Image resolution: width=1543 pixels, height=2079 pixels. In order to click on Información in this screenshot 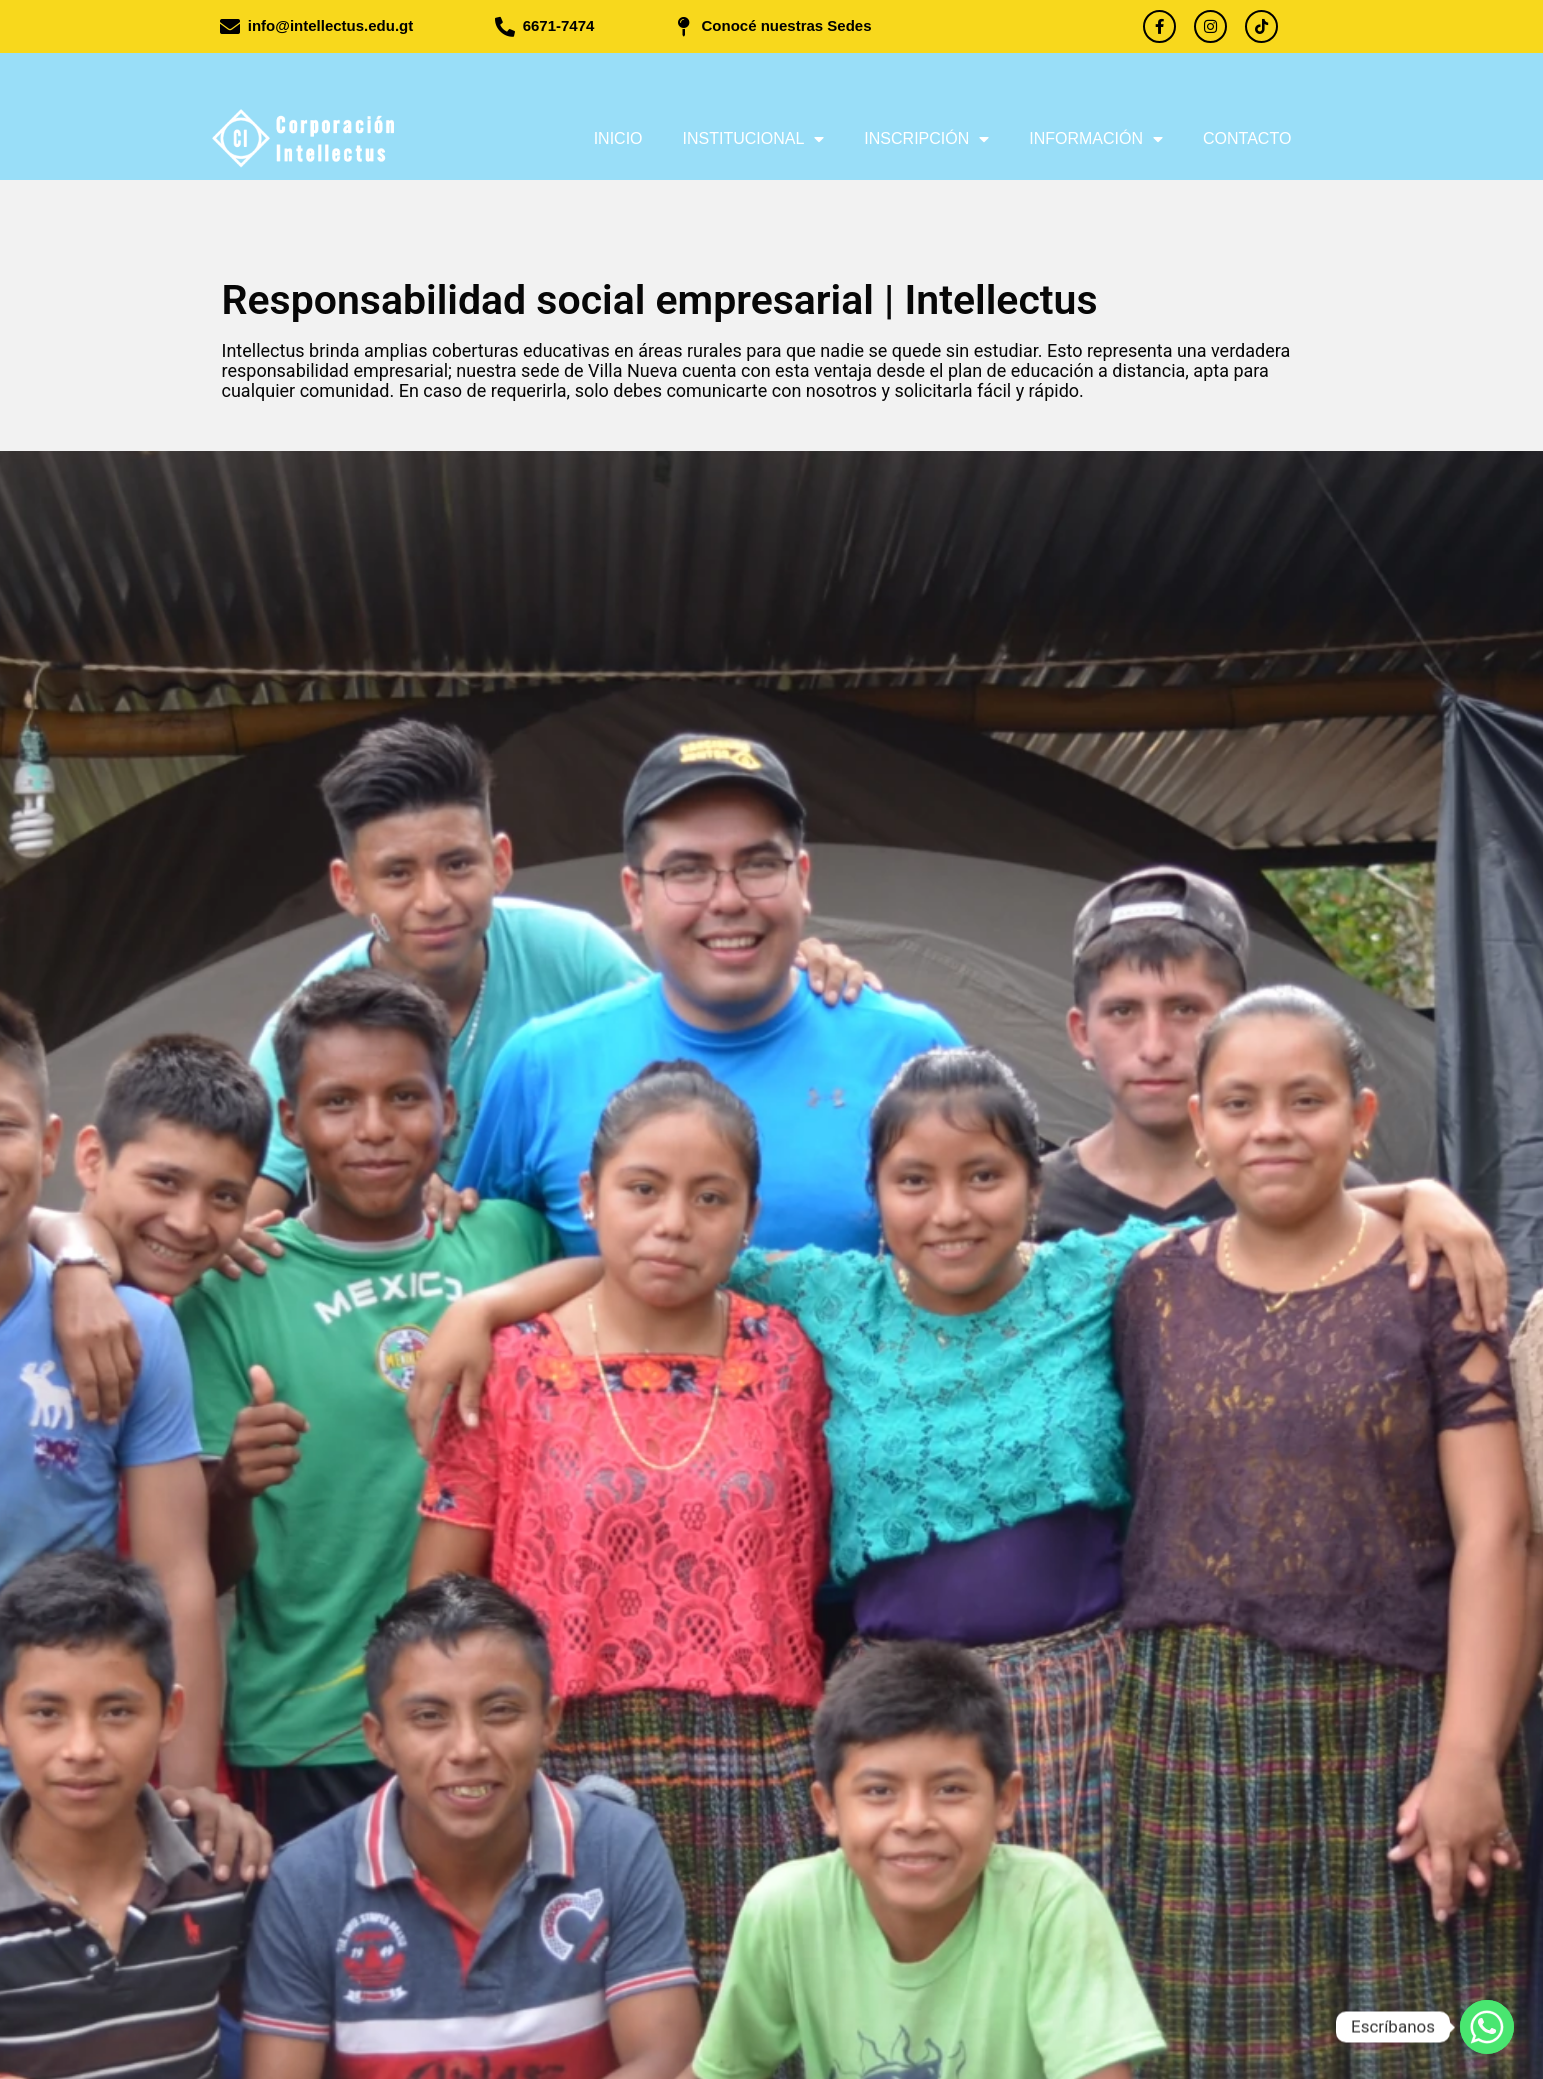, I will do `click(1096, 139)`.